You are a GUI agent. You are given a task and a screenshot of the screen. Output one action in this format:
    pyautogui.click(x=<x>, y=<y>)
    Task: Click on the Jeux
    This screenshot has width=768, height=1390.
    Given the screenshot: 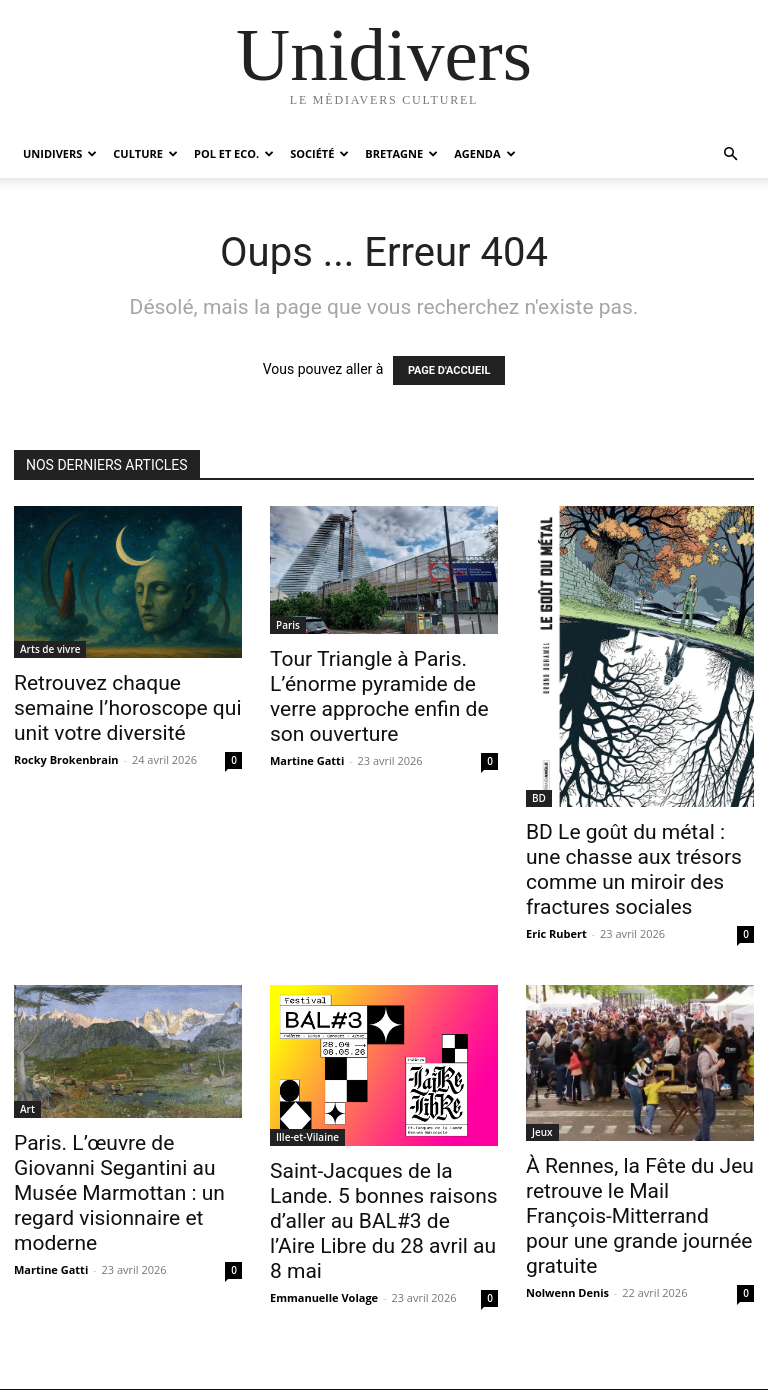 What is the action you would take?
    pyautogui.click(x=542, y=1132)
    